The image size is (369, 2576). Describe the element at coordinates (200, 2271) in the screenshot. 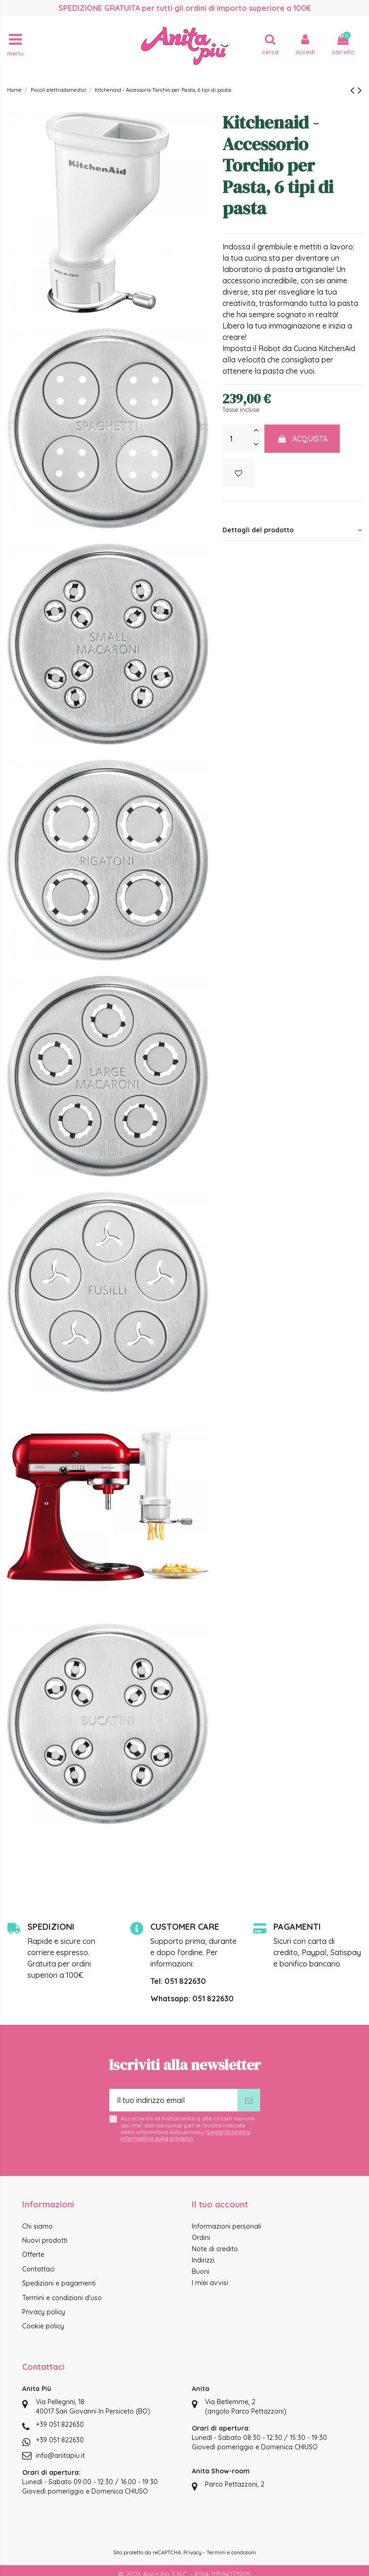

I see `Buoni` at that location.